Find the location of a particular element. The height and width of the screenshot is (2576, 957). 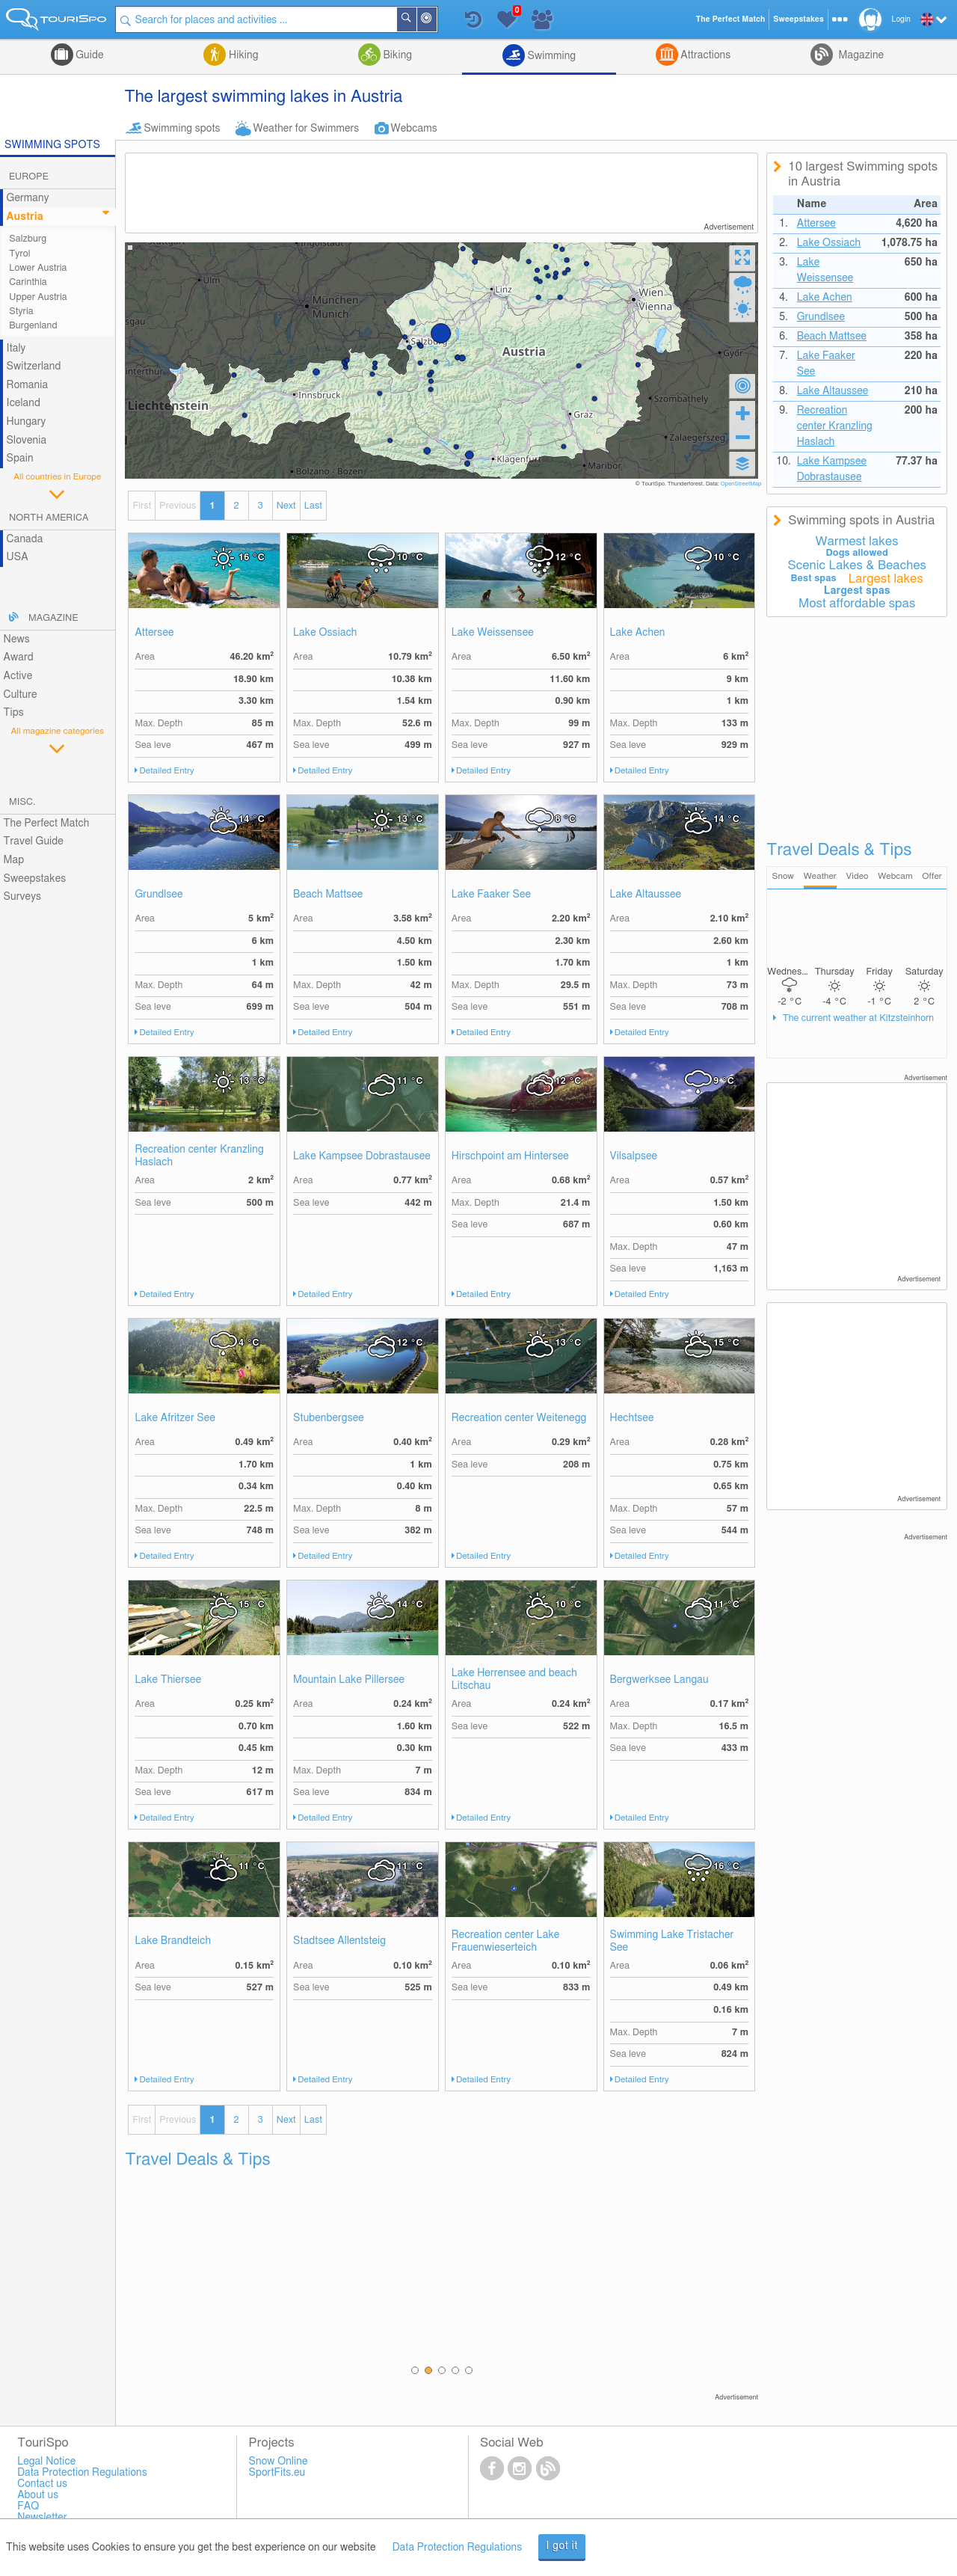

Newsletter is located at coordinates (42, 2517).